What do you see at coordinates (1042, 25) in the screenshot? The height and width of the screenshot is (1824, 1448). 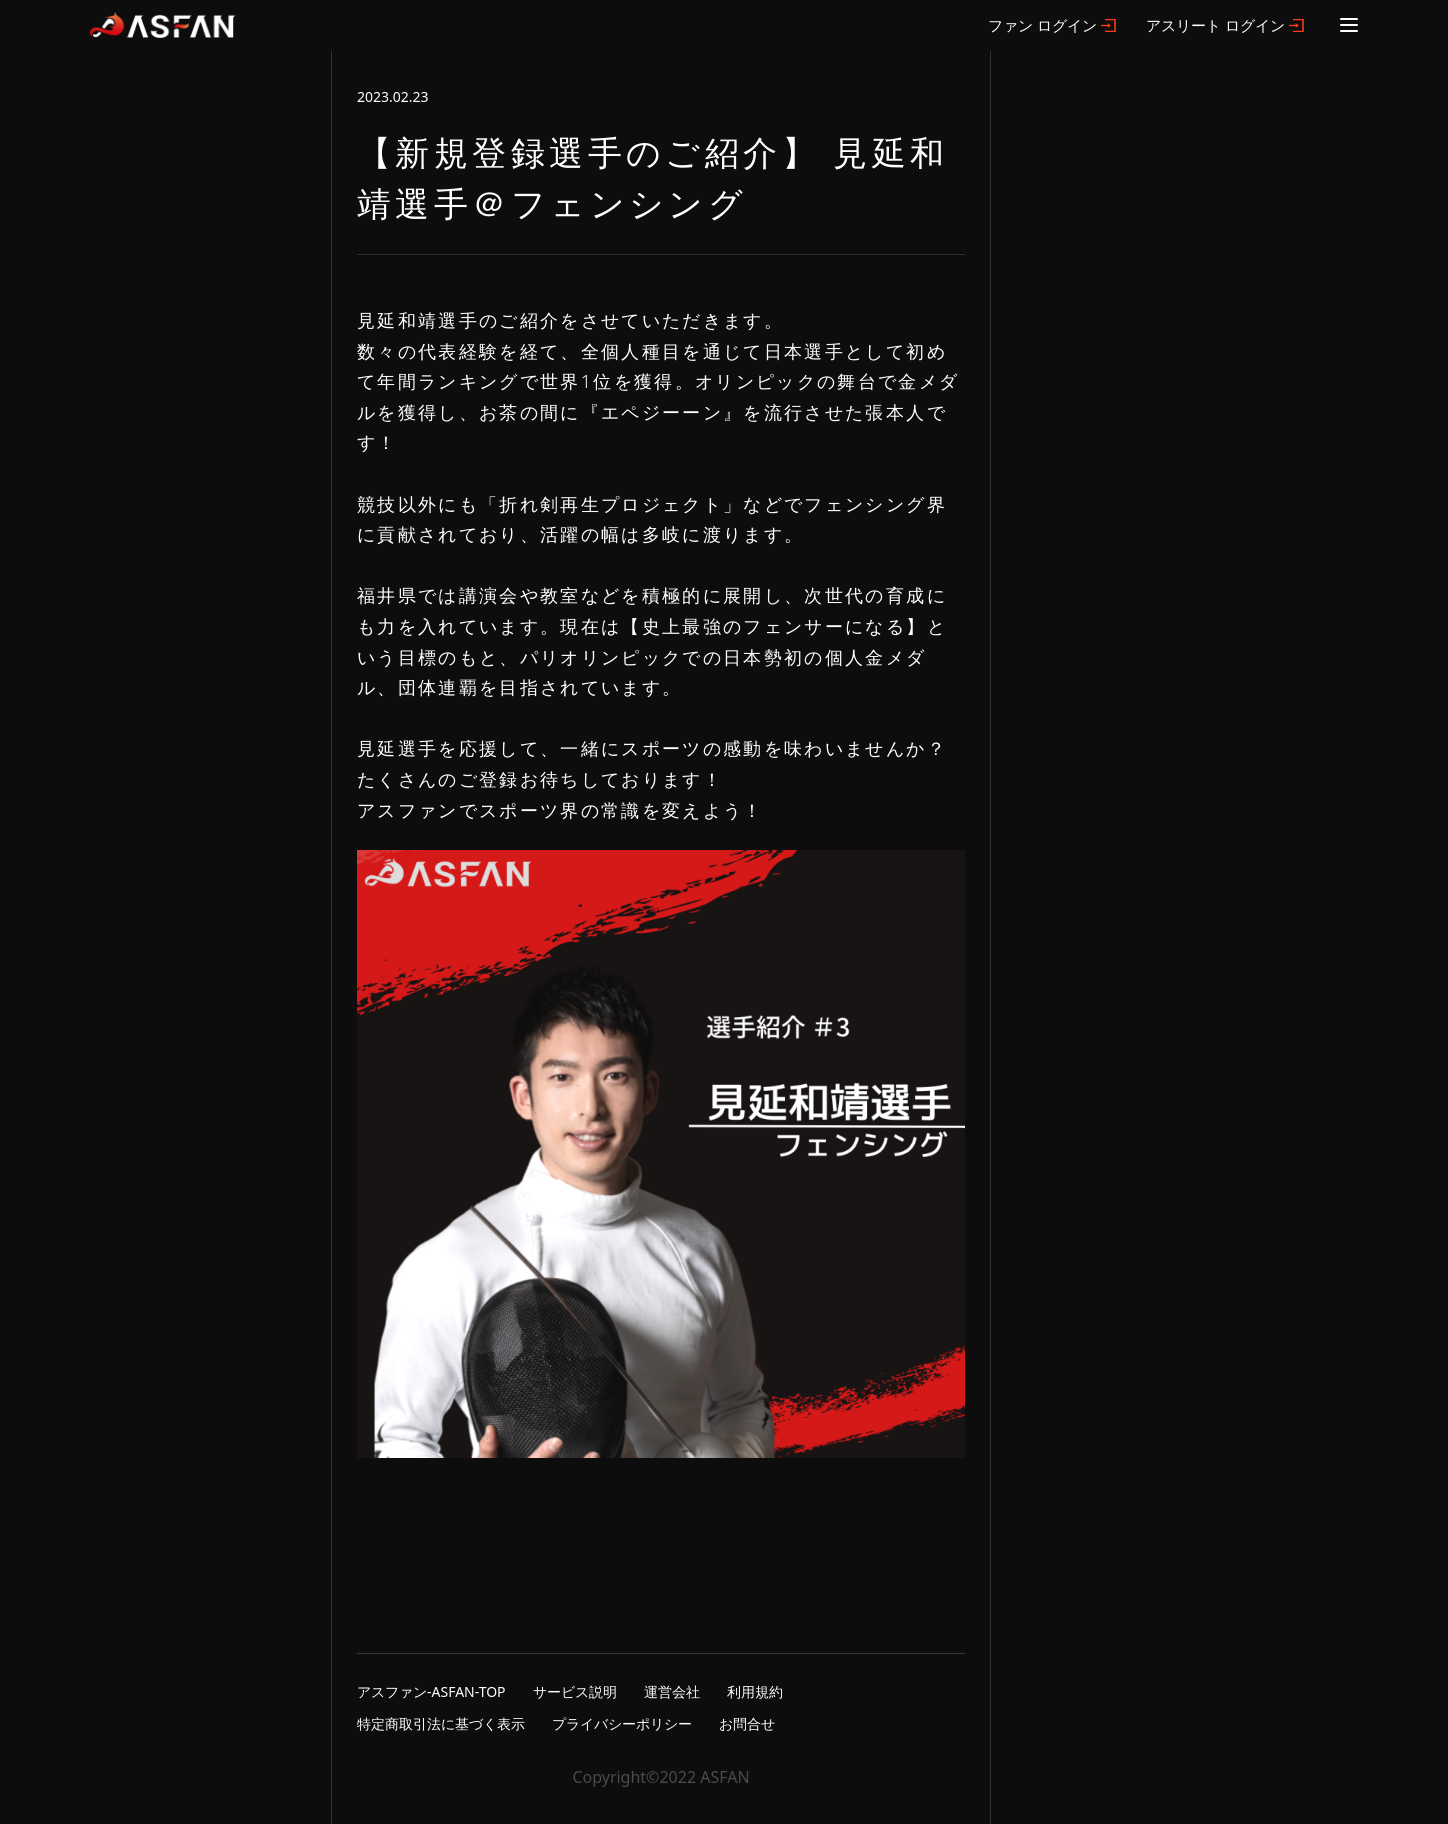 I see `ファン ログイン` at bounding box center [1042, 25].